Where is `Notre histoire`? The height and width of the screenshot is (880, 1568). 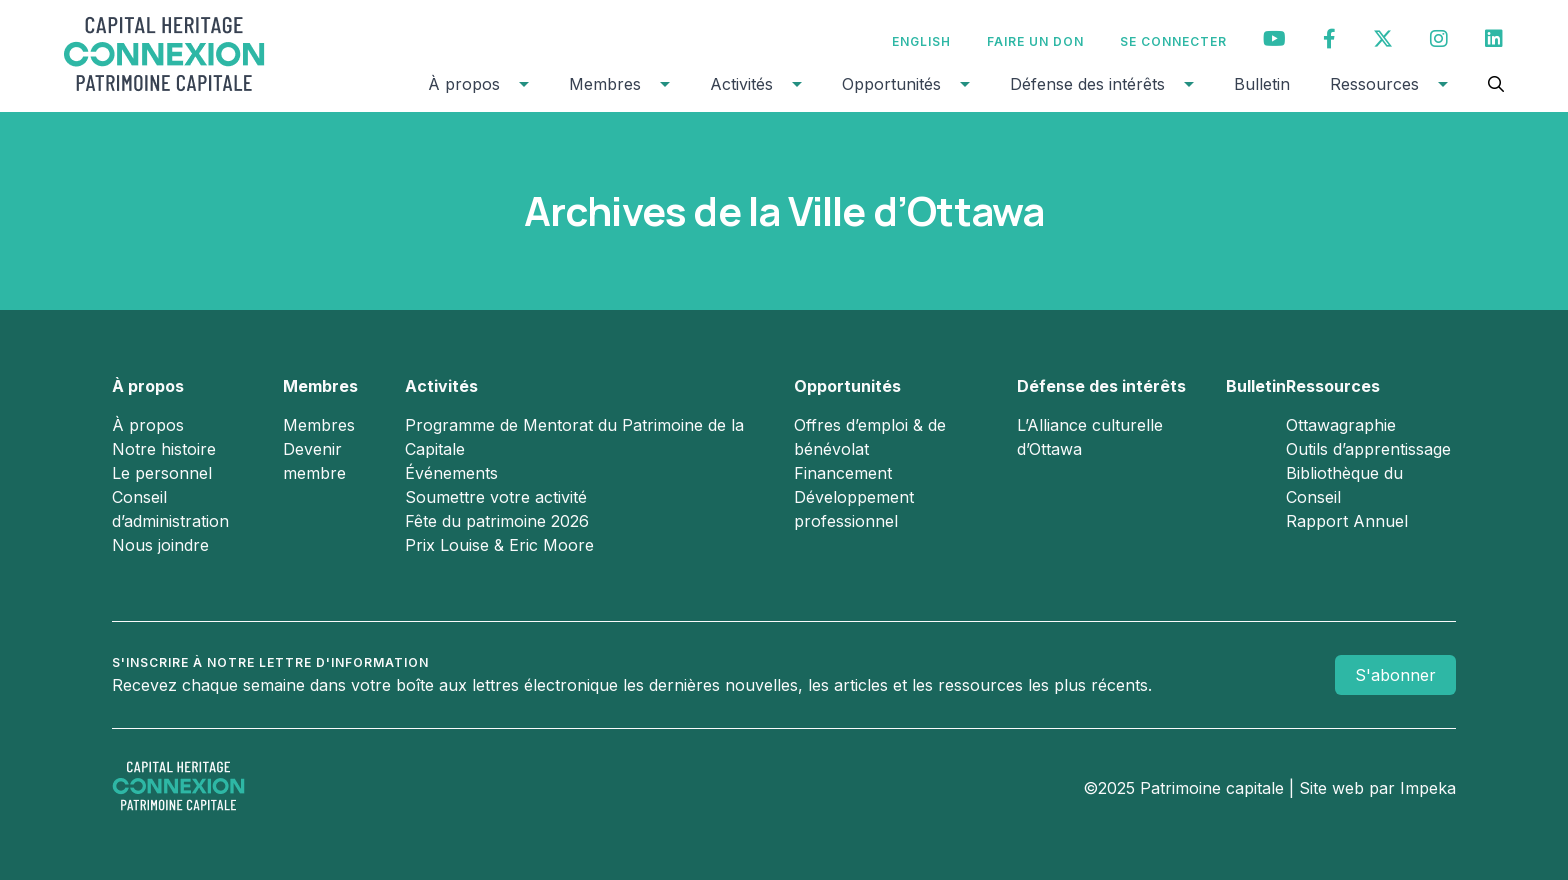
Notre histoire is located at coordinates (164, 449).